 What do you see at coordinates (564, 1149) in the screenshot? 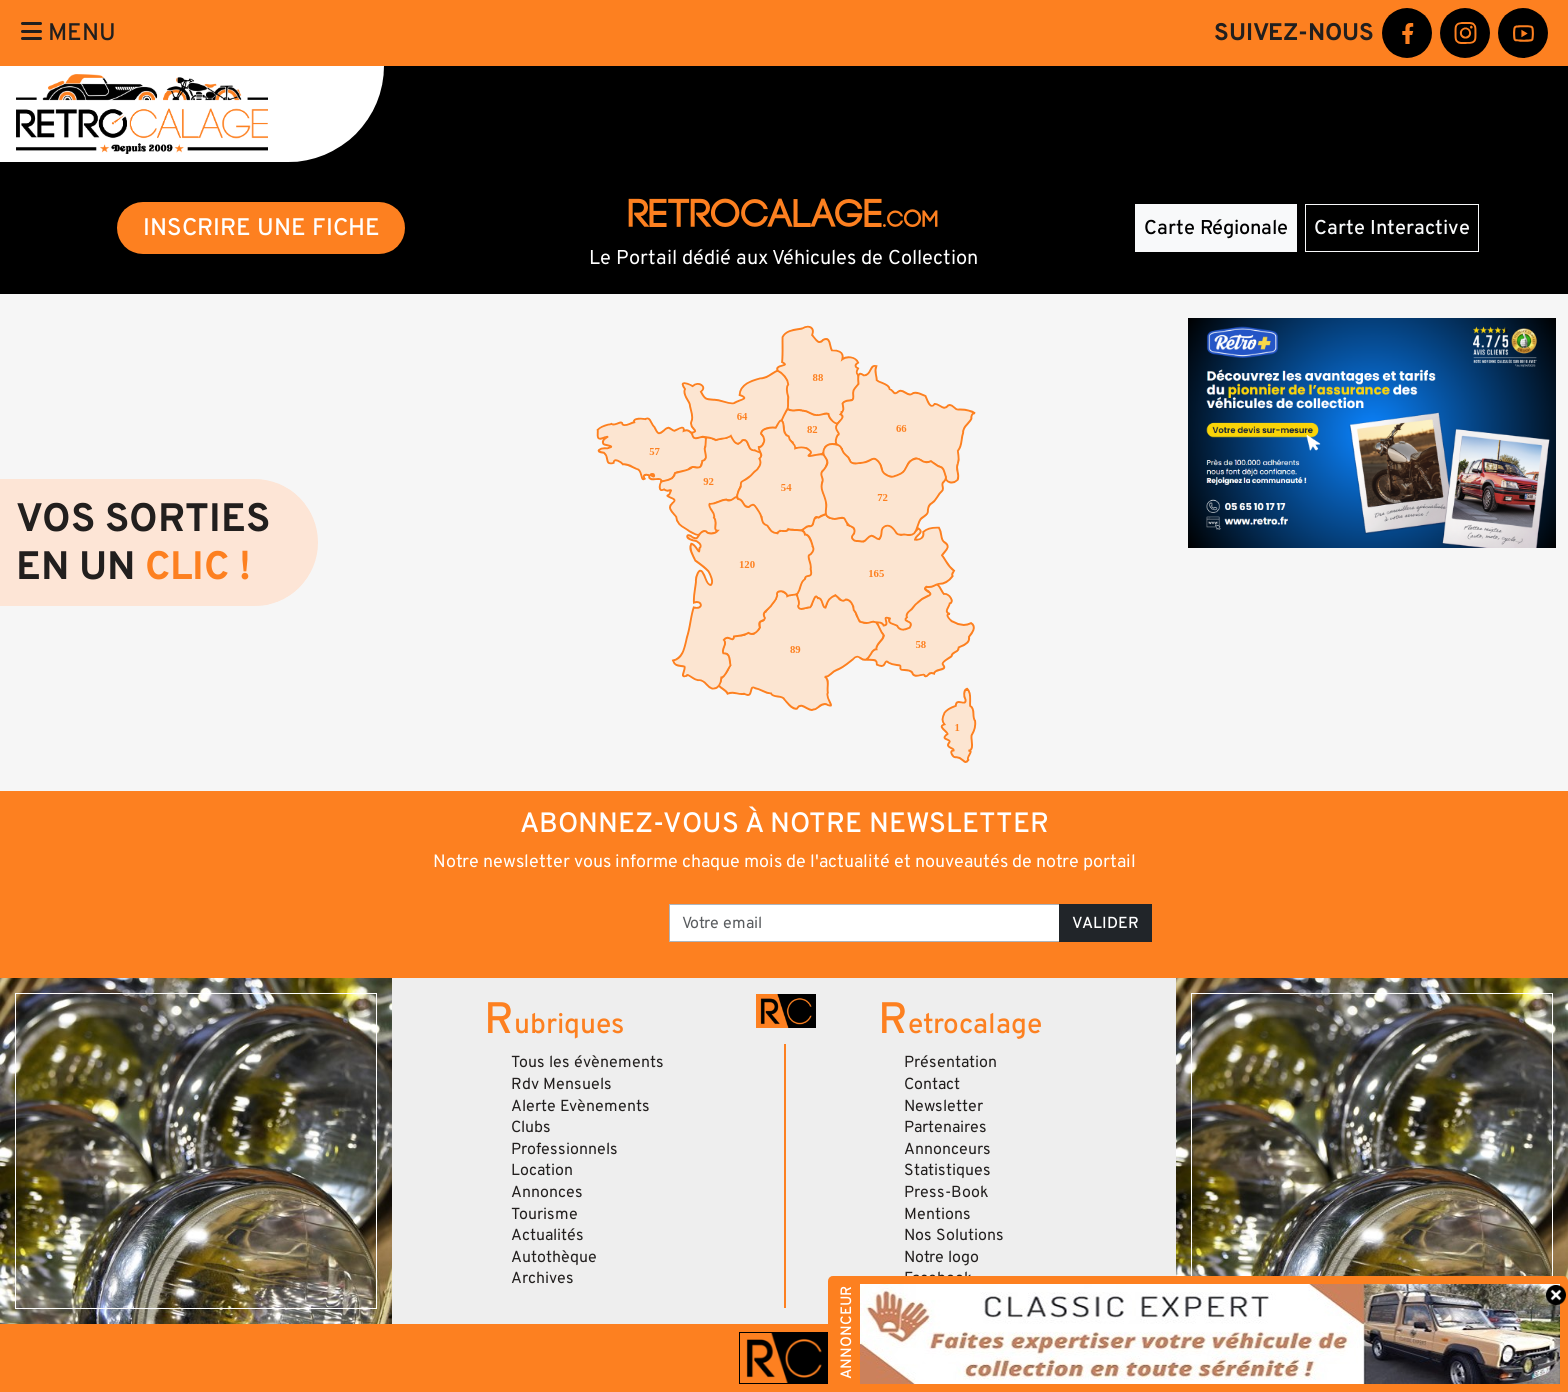
I see `Professionnels` at bounding box center [564, 1149].